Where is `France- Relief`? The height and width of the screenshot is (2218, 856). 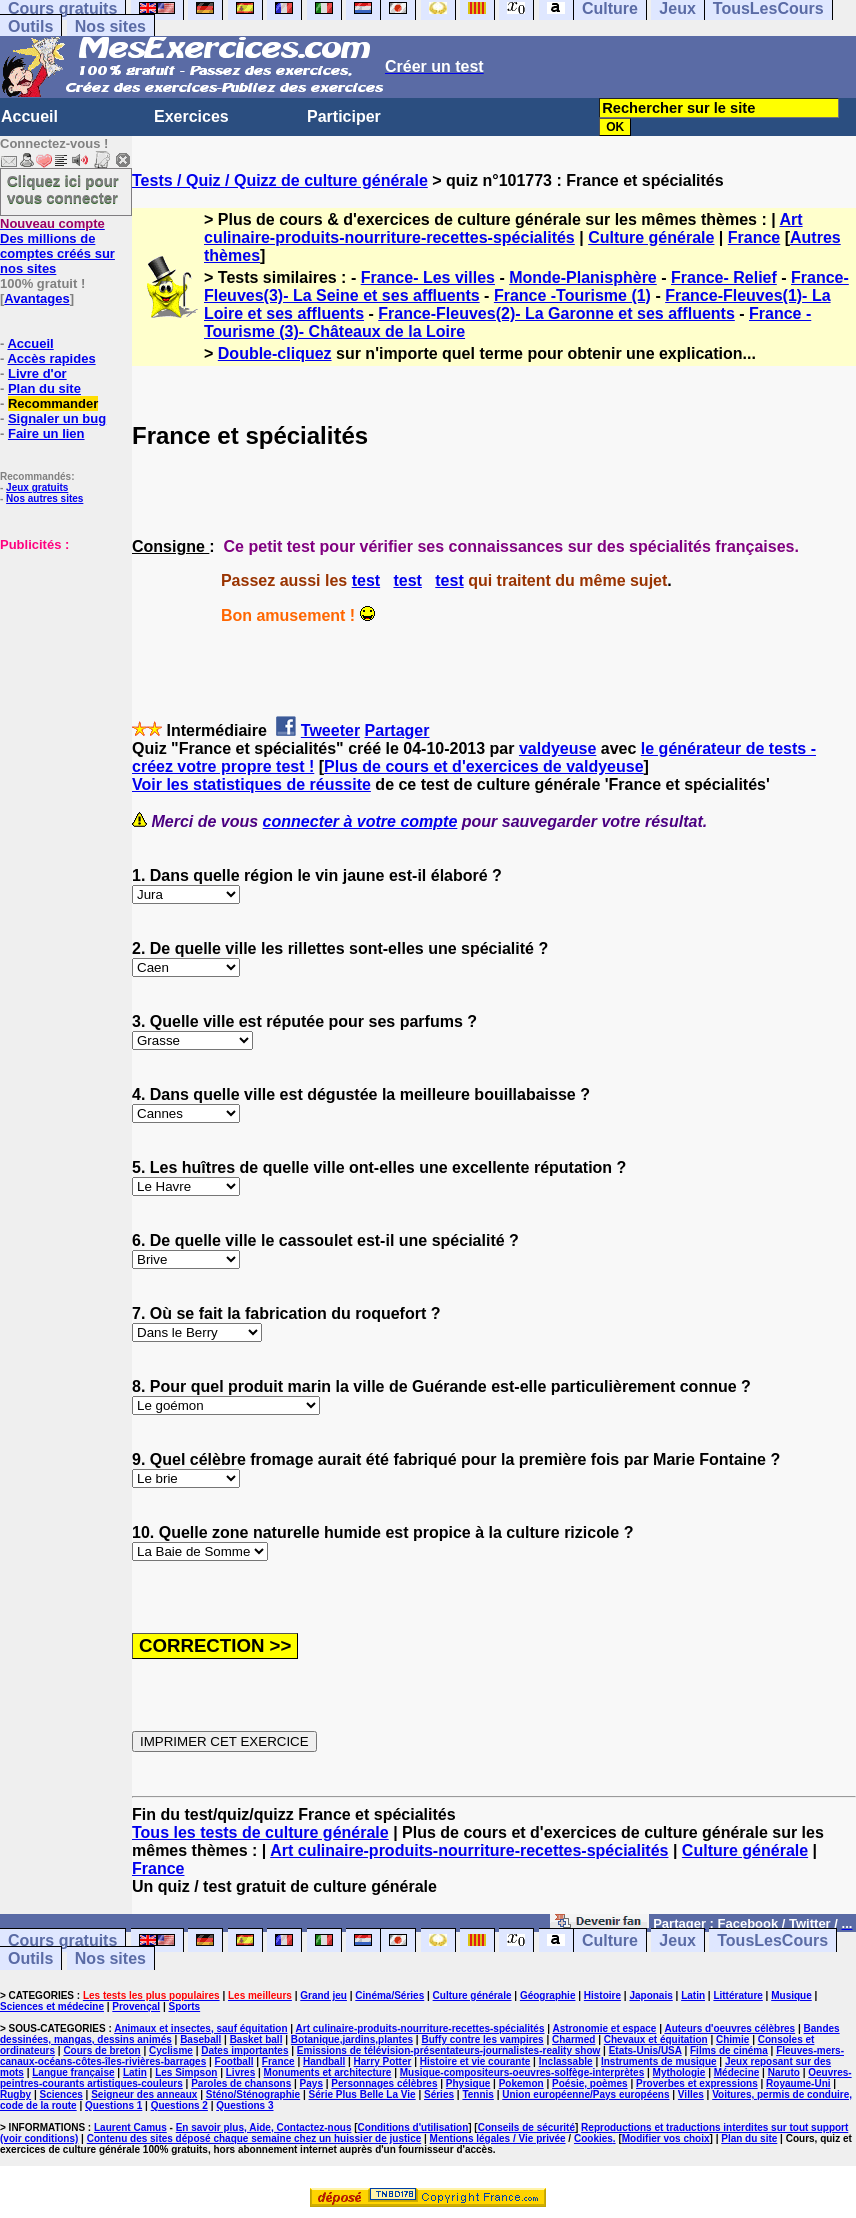 France- Relief is located at coordinates (724, 277).